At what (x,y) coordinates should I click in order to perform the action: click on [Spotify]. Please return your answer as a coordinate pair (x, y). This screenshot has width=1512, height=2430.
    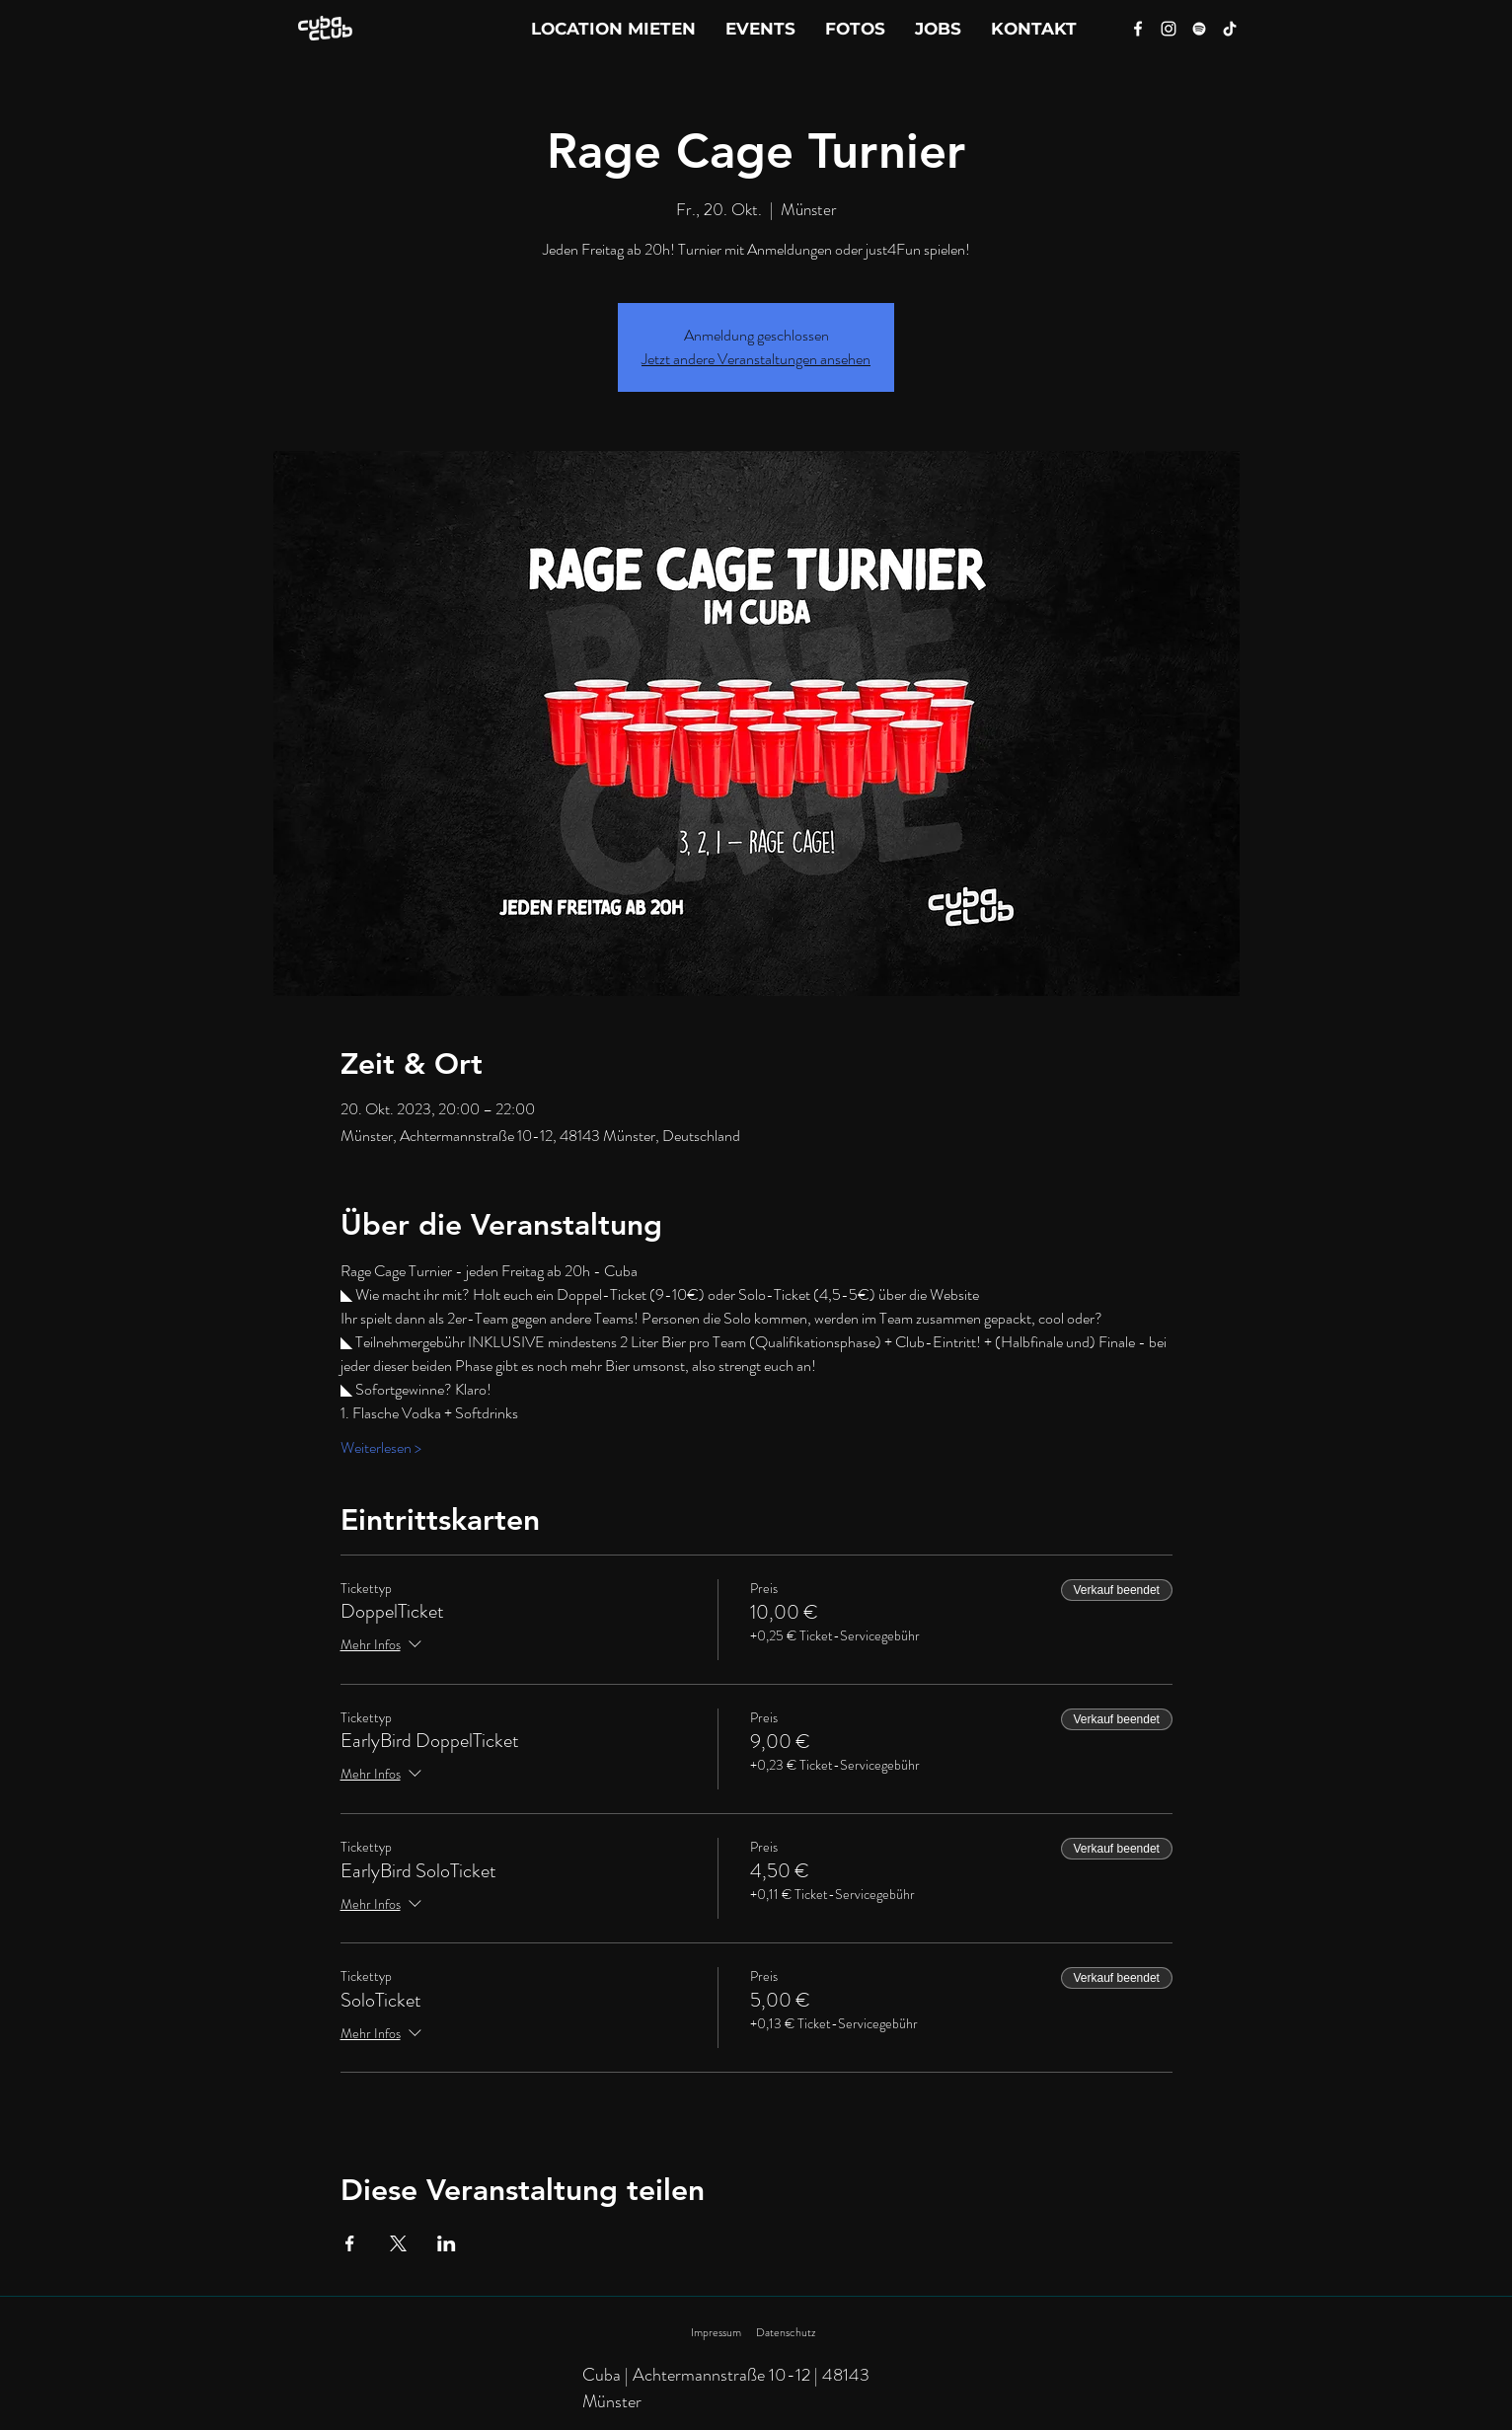
    Looking at the image, I should click on (1199, 28).